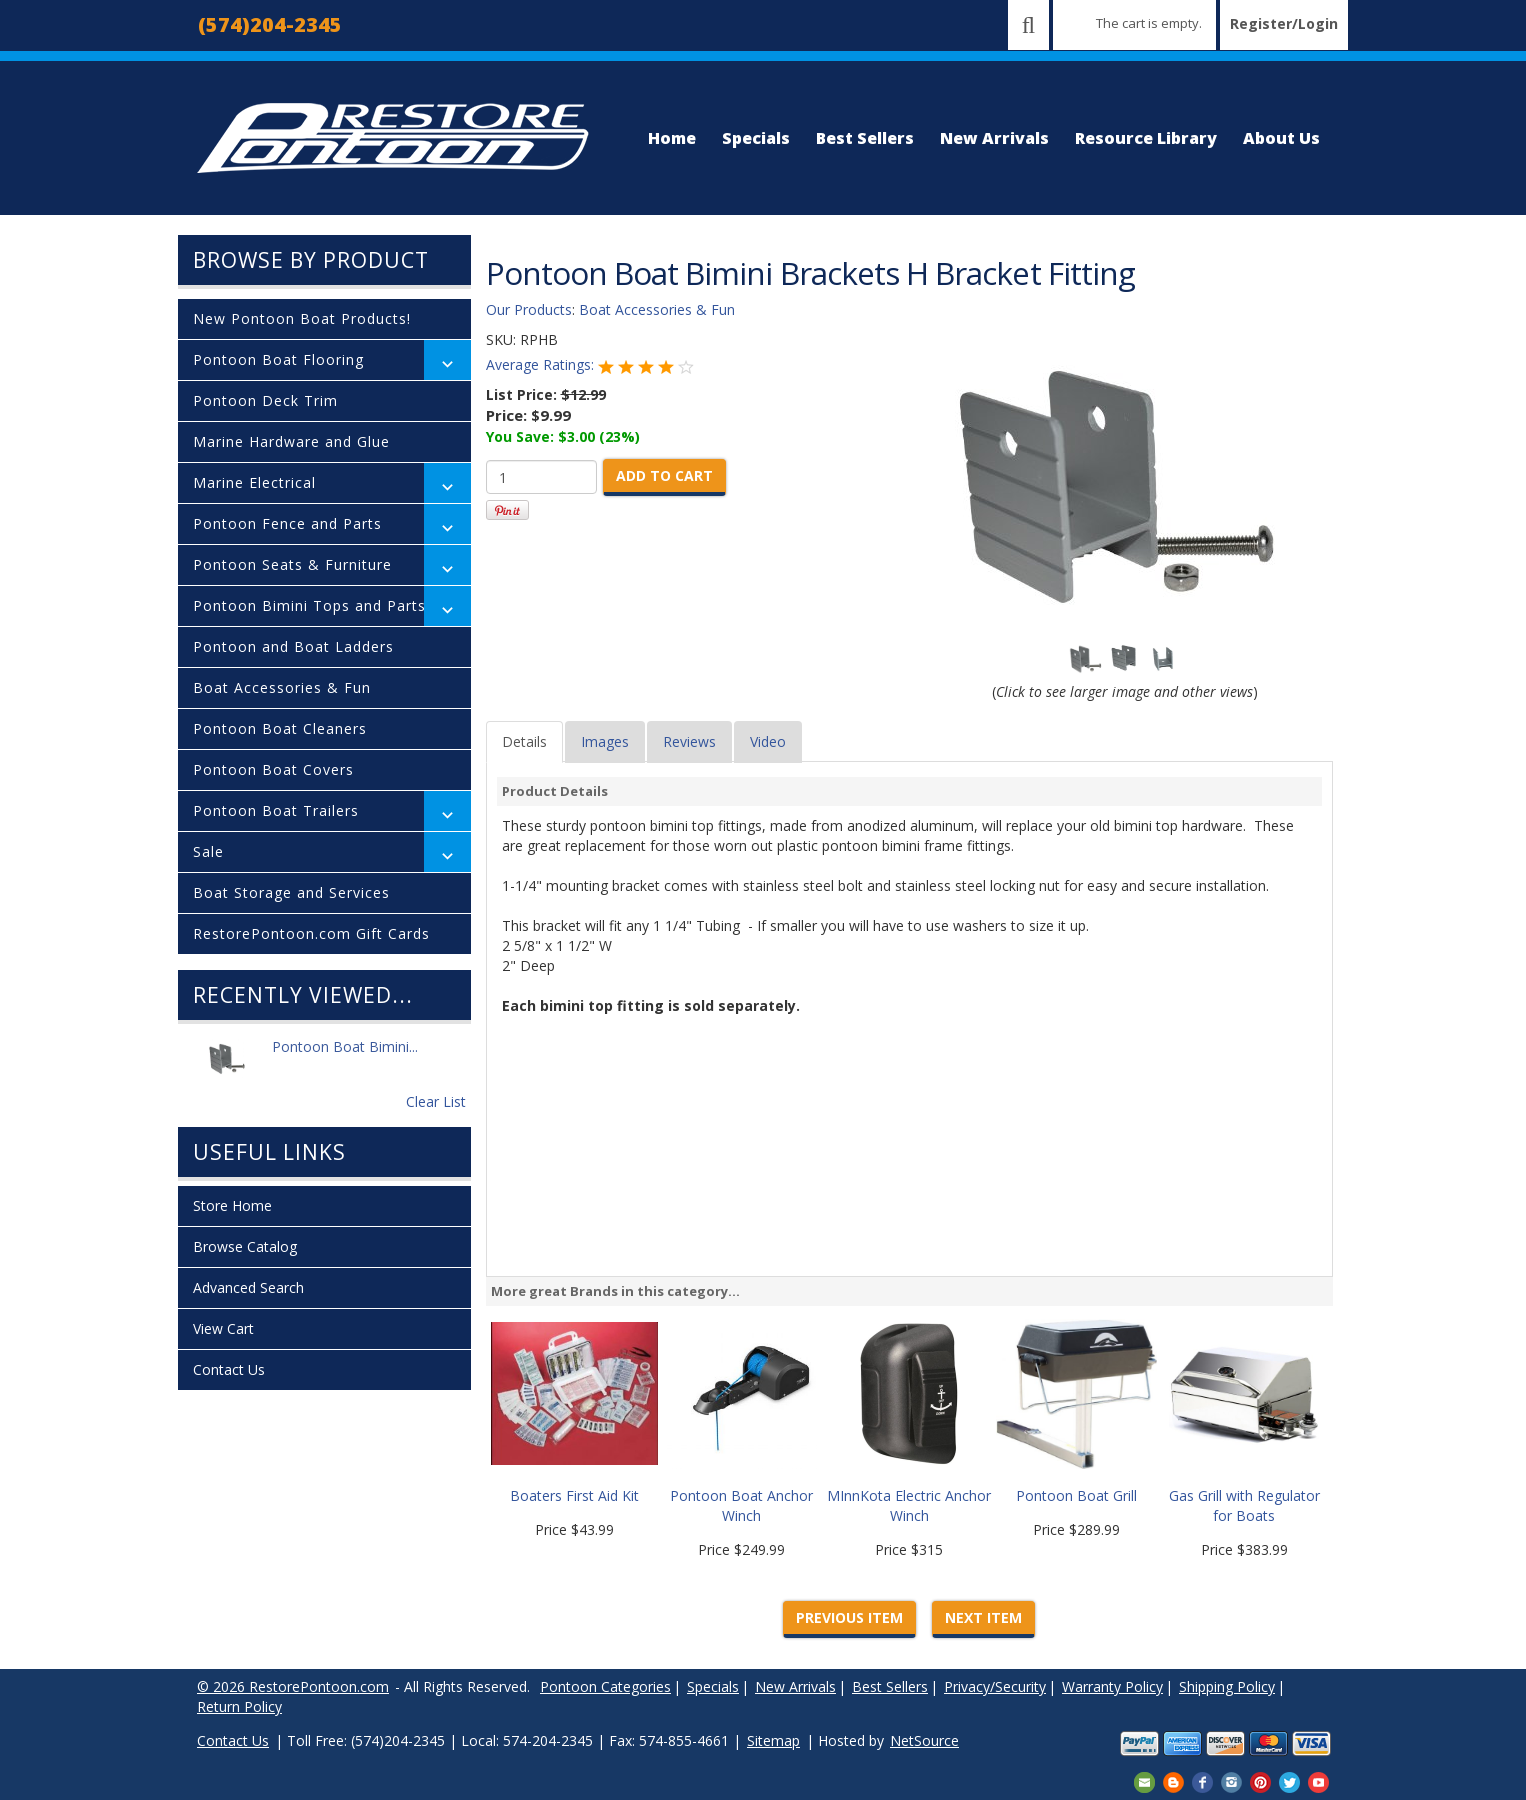 This screenshot has width=1526, height=1800. I want to click on Register/Login, so click(1284, 23).